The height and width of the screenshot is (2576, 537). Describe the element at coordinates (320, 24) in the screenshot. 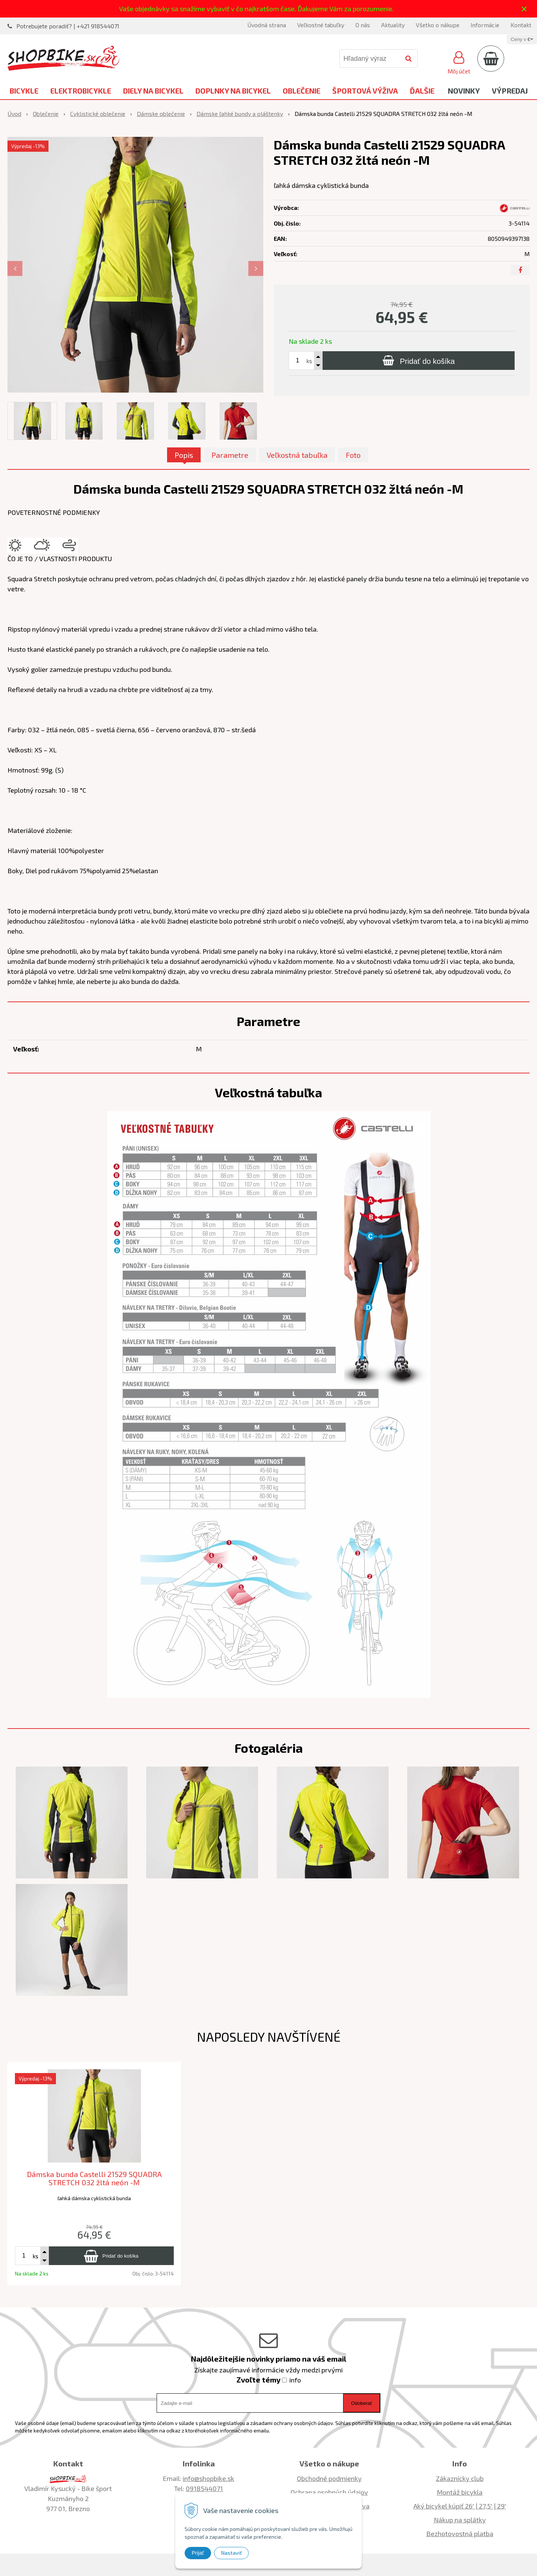

I see `Veľkostné tabuľky` at that location.